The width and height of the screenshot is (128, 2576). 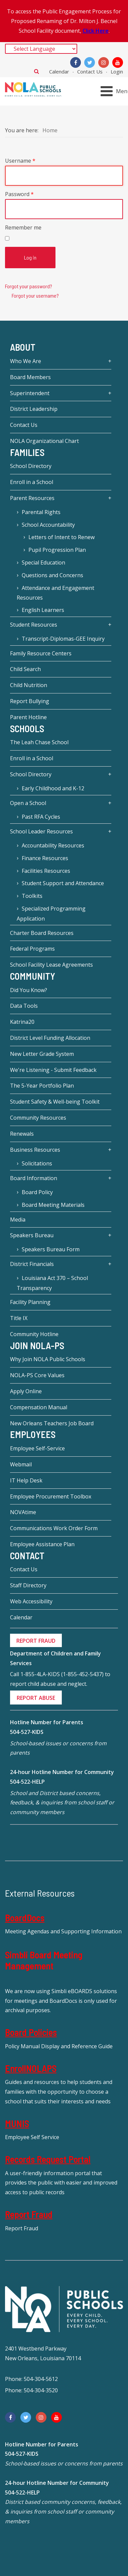 I want to click on Forgot your password?, so click(x=28, y=286).